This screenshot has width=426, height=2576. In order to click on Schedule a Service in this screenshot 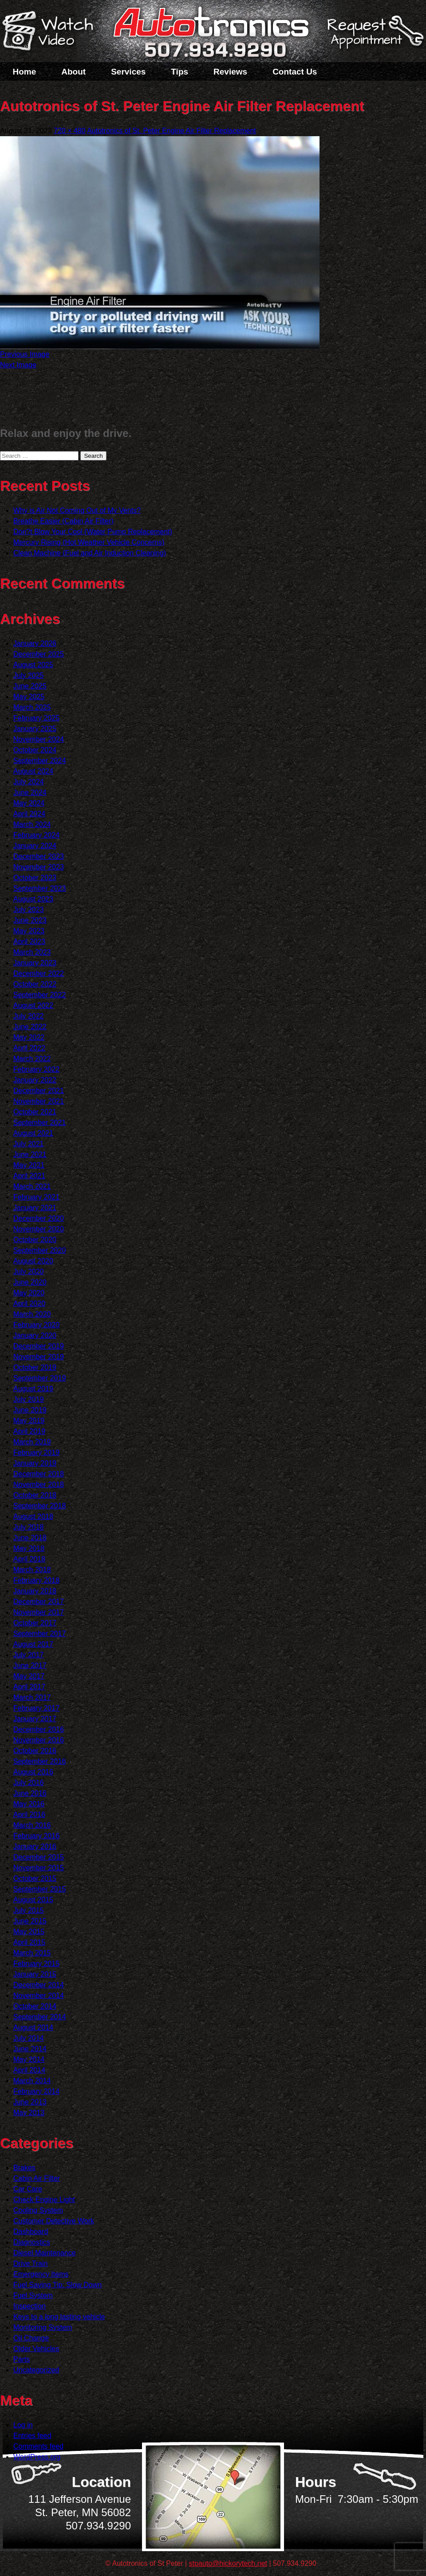, I will do `click(374, 37)`.